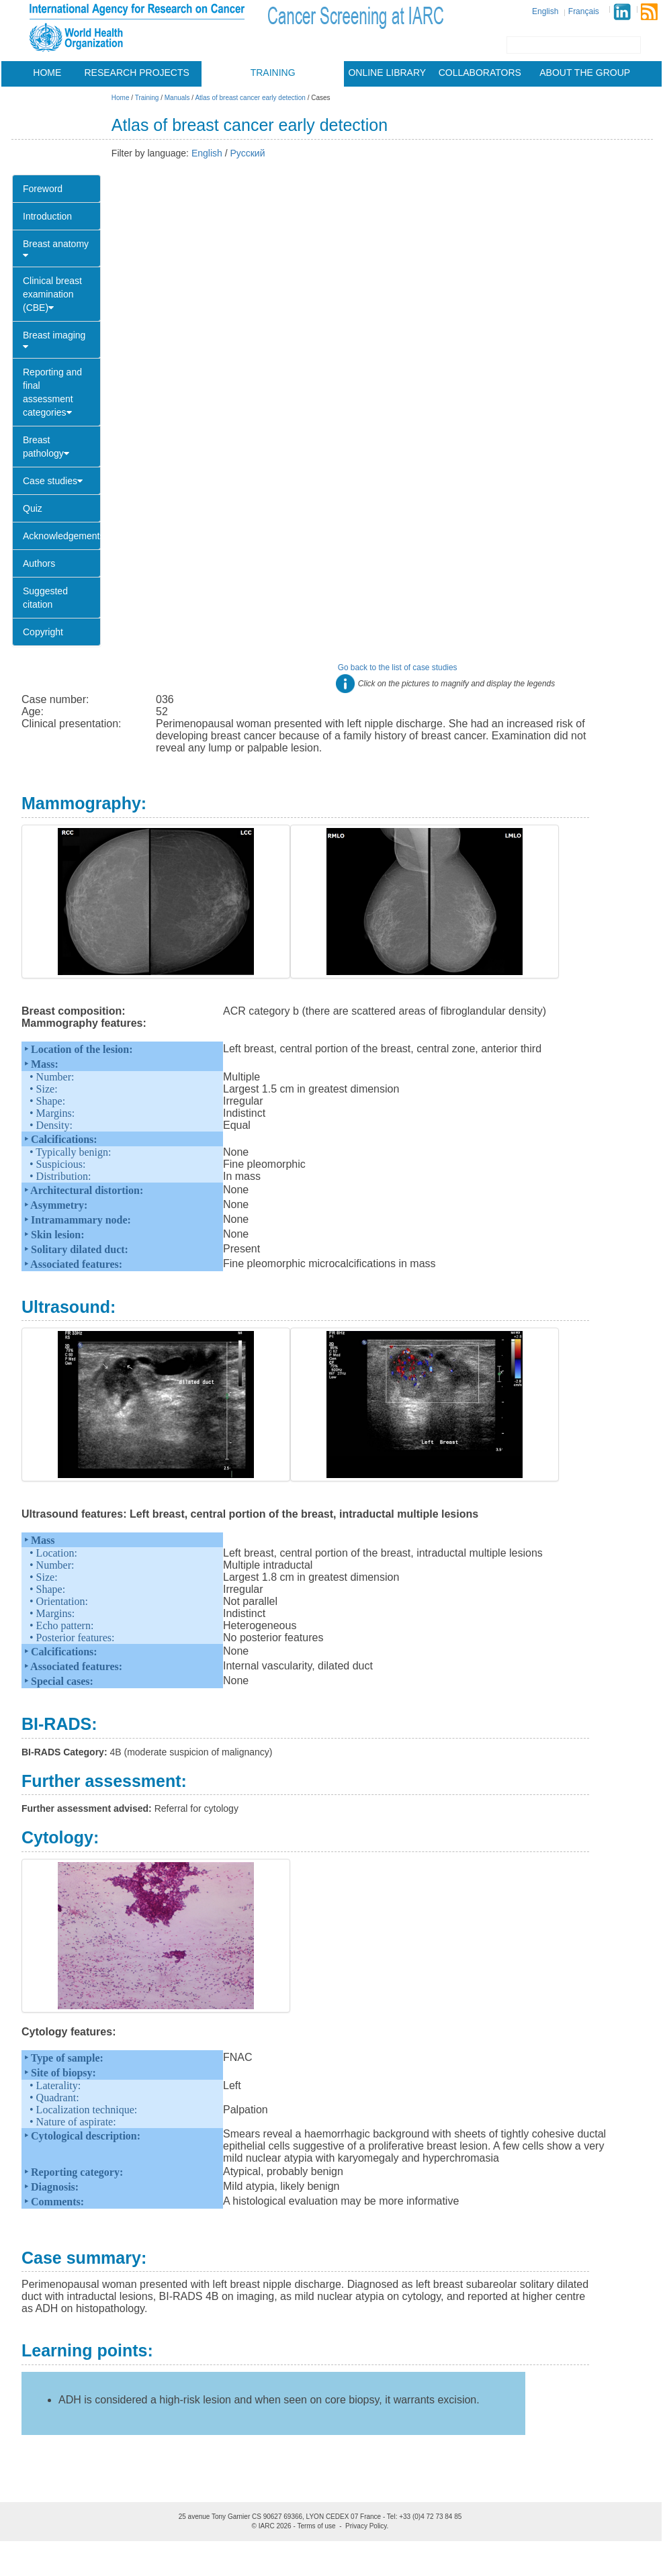 The image size is (663, 2576). Describe the element at coordinates (43, 632) in the screenshot. I see `Copyright` at that location.